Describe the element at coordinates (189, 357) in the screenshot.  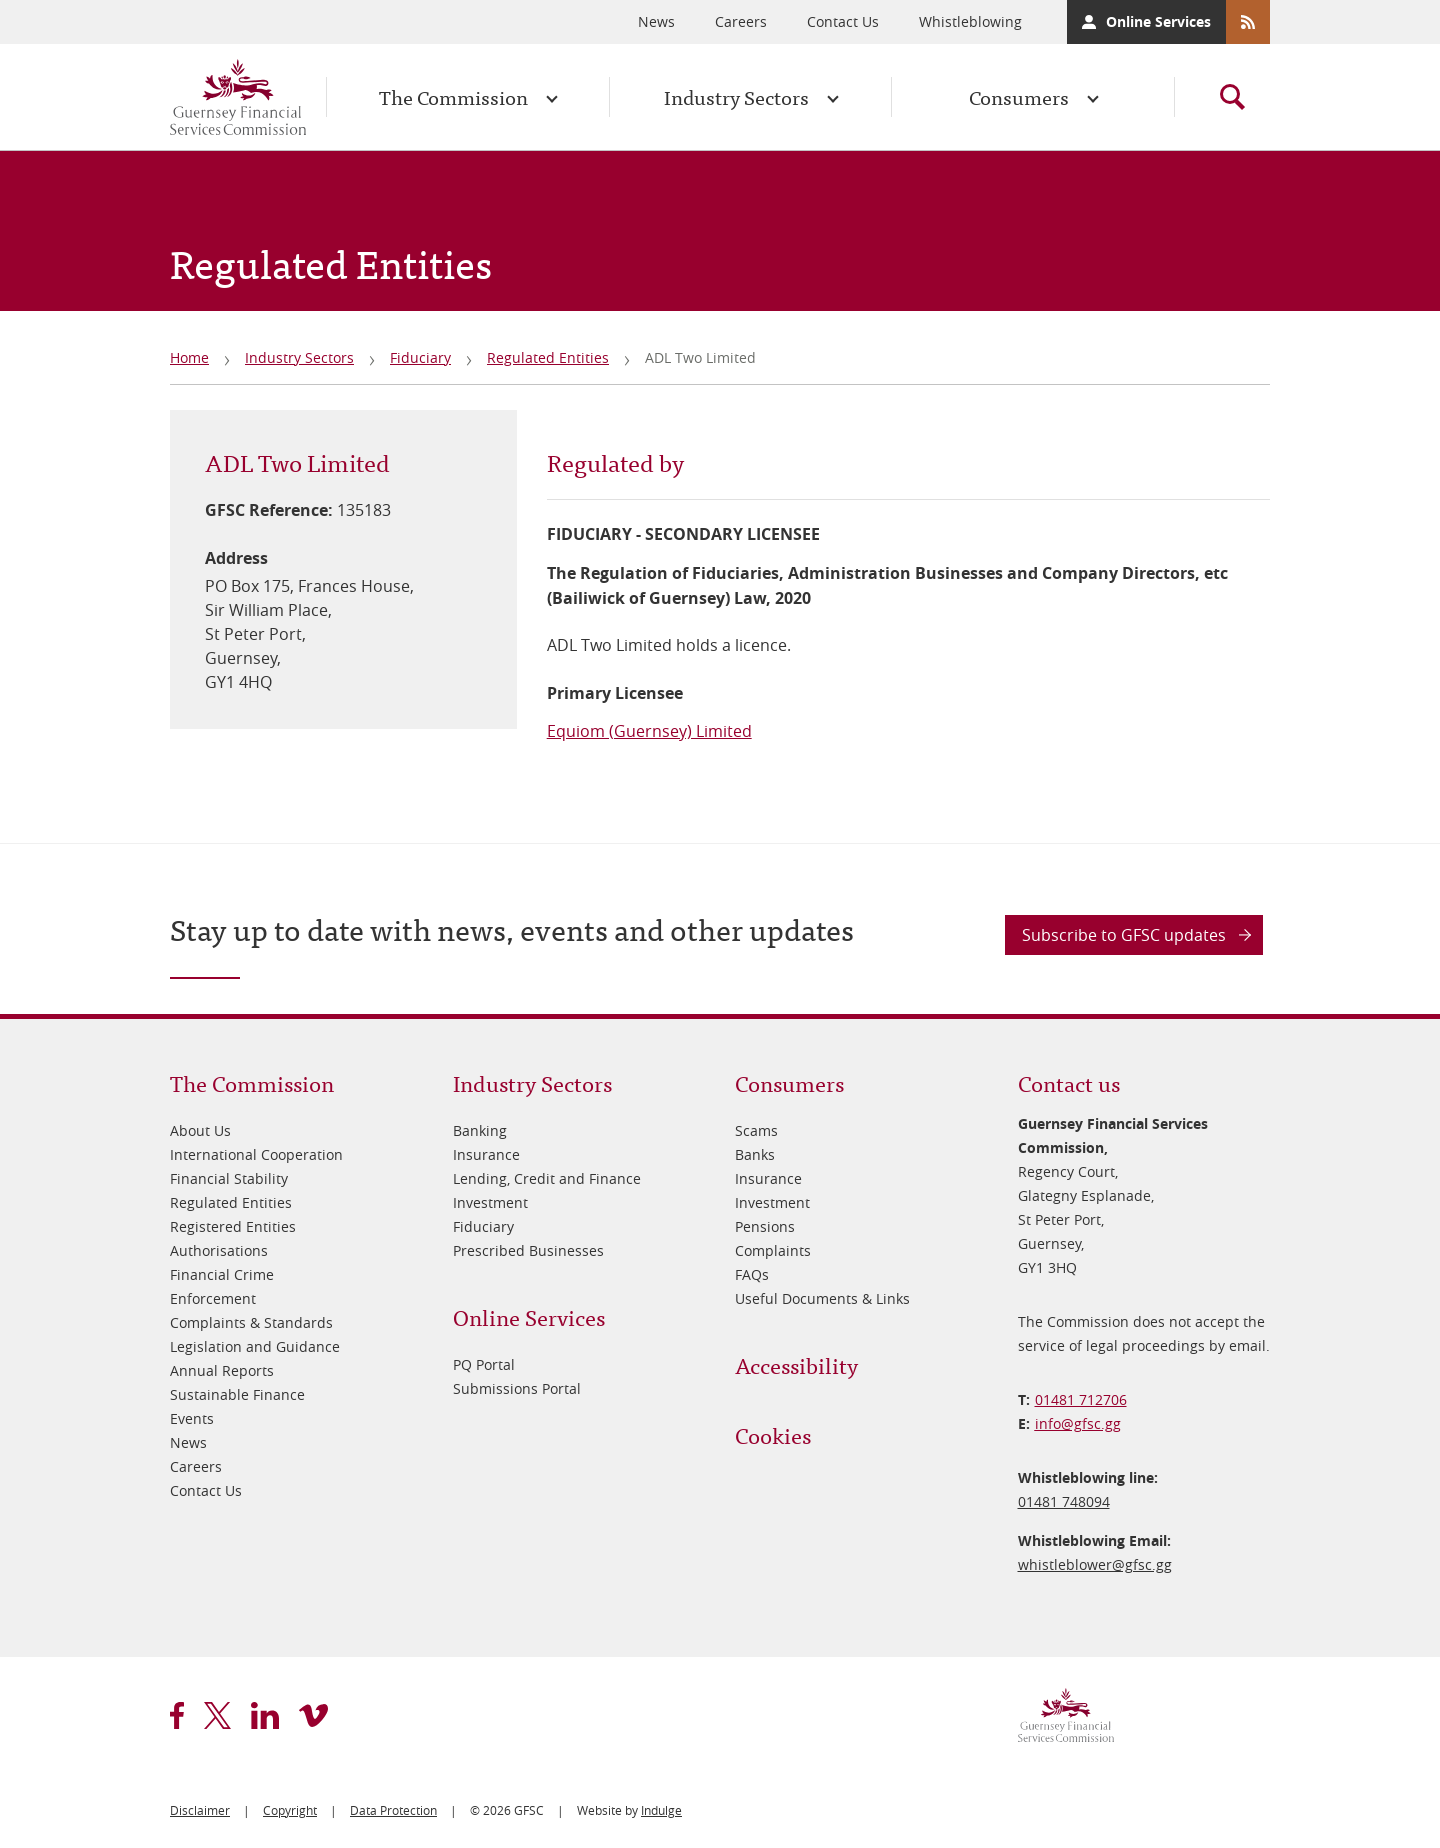
I see `Home` at that location.